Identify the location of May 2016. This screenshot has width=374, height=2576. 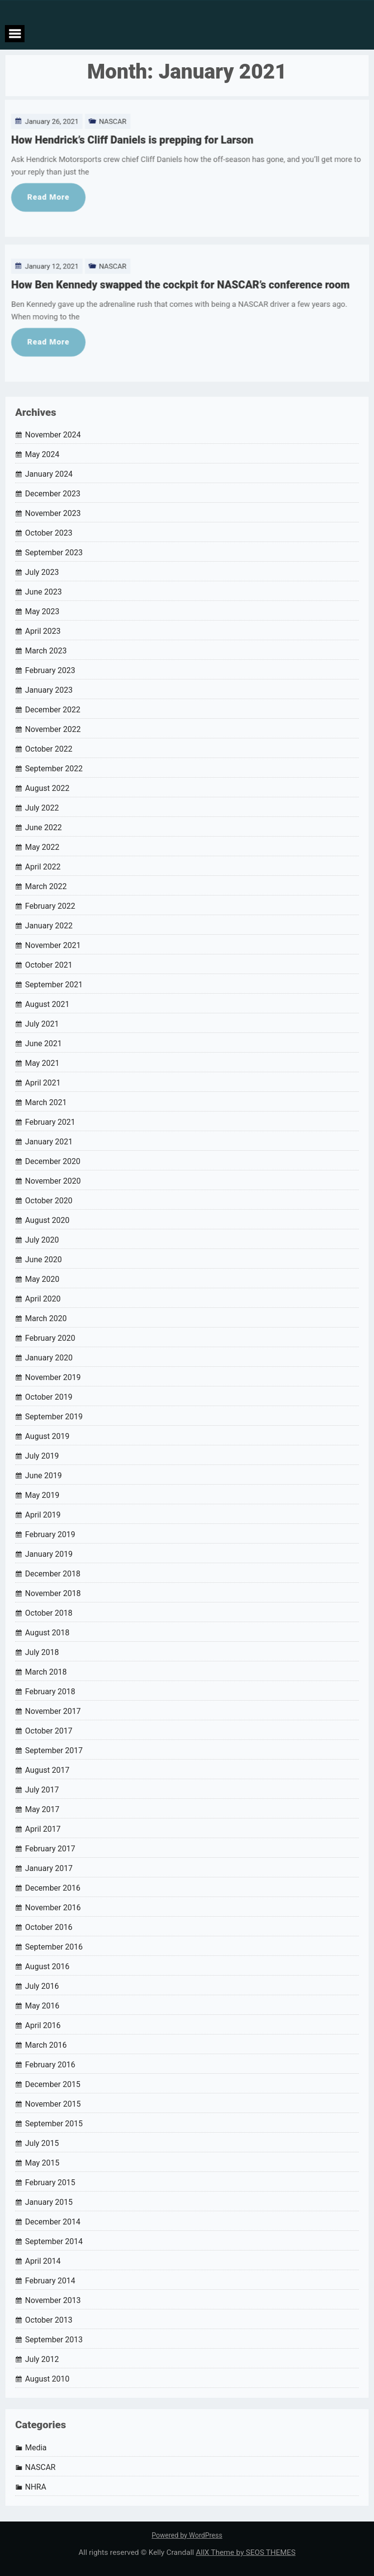
(42, 2005).